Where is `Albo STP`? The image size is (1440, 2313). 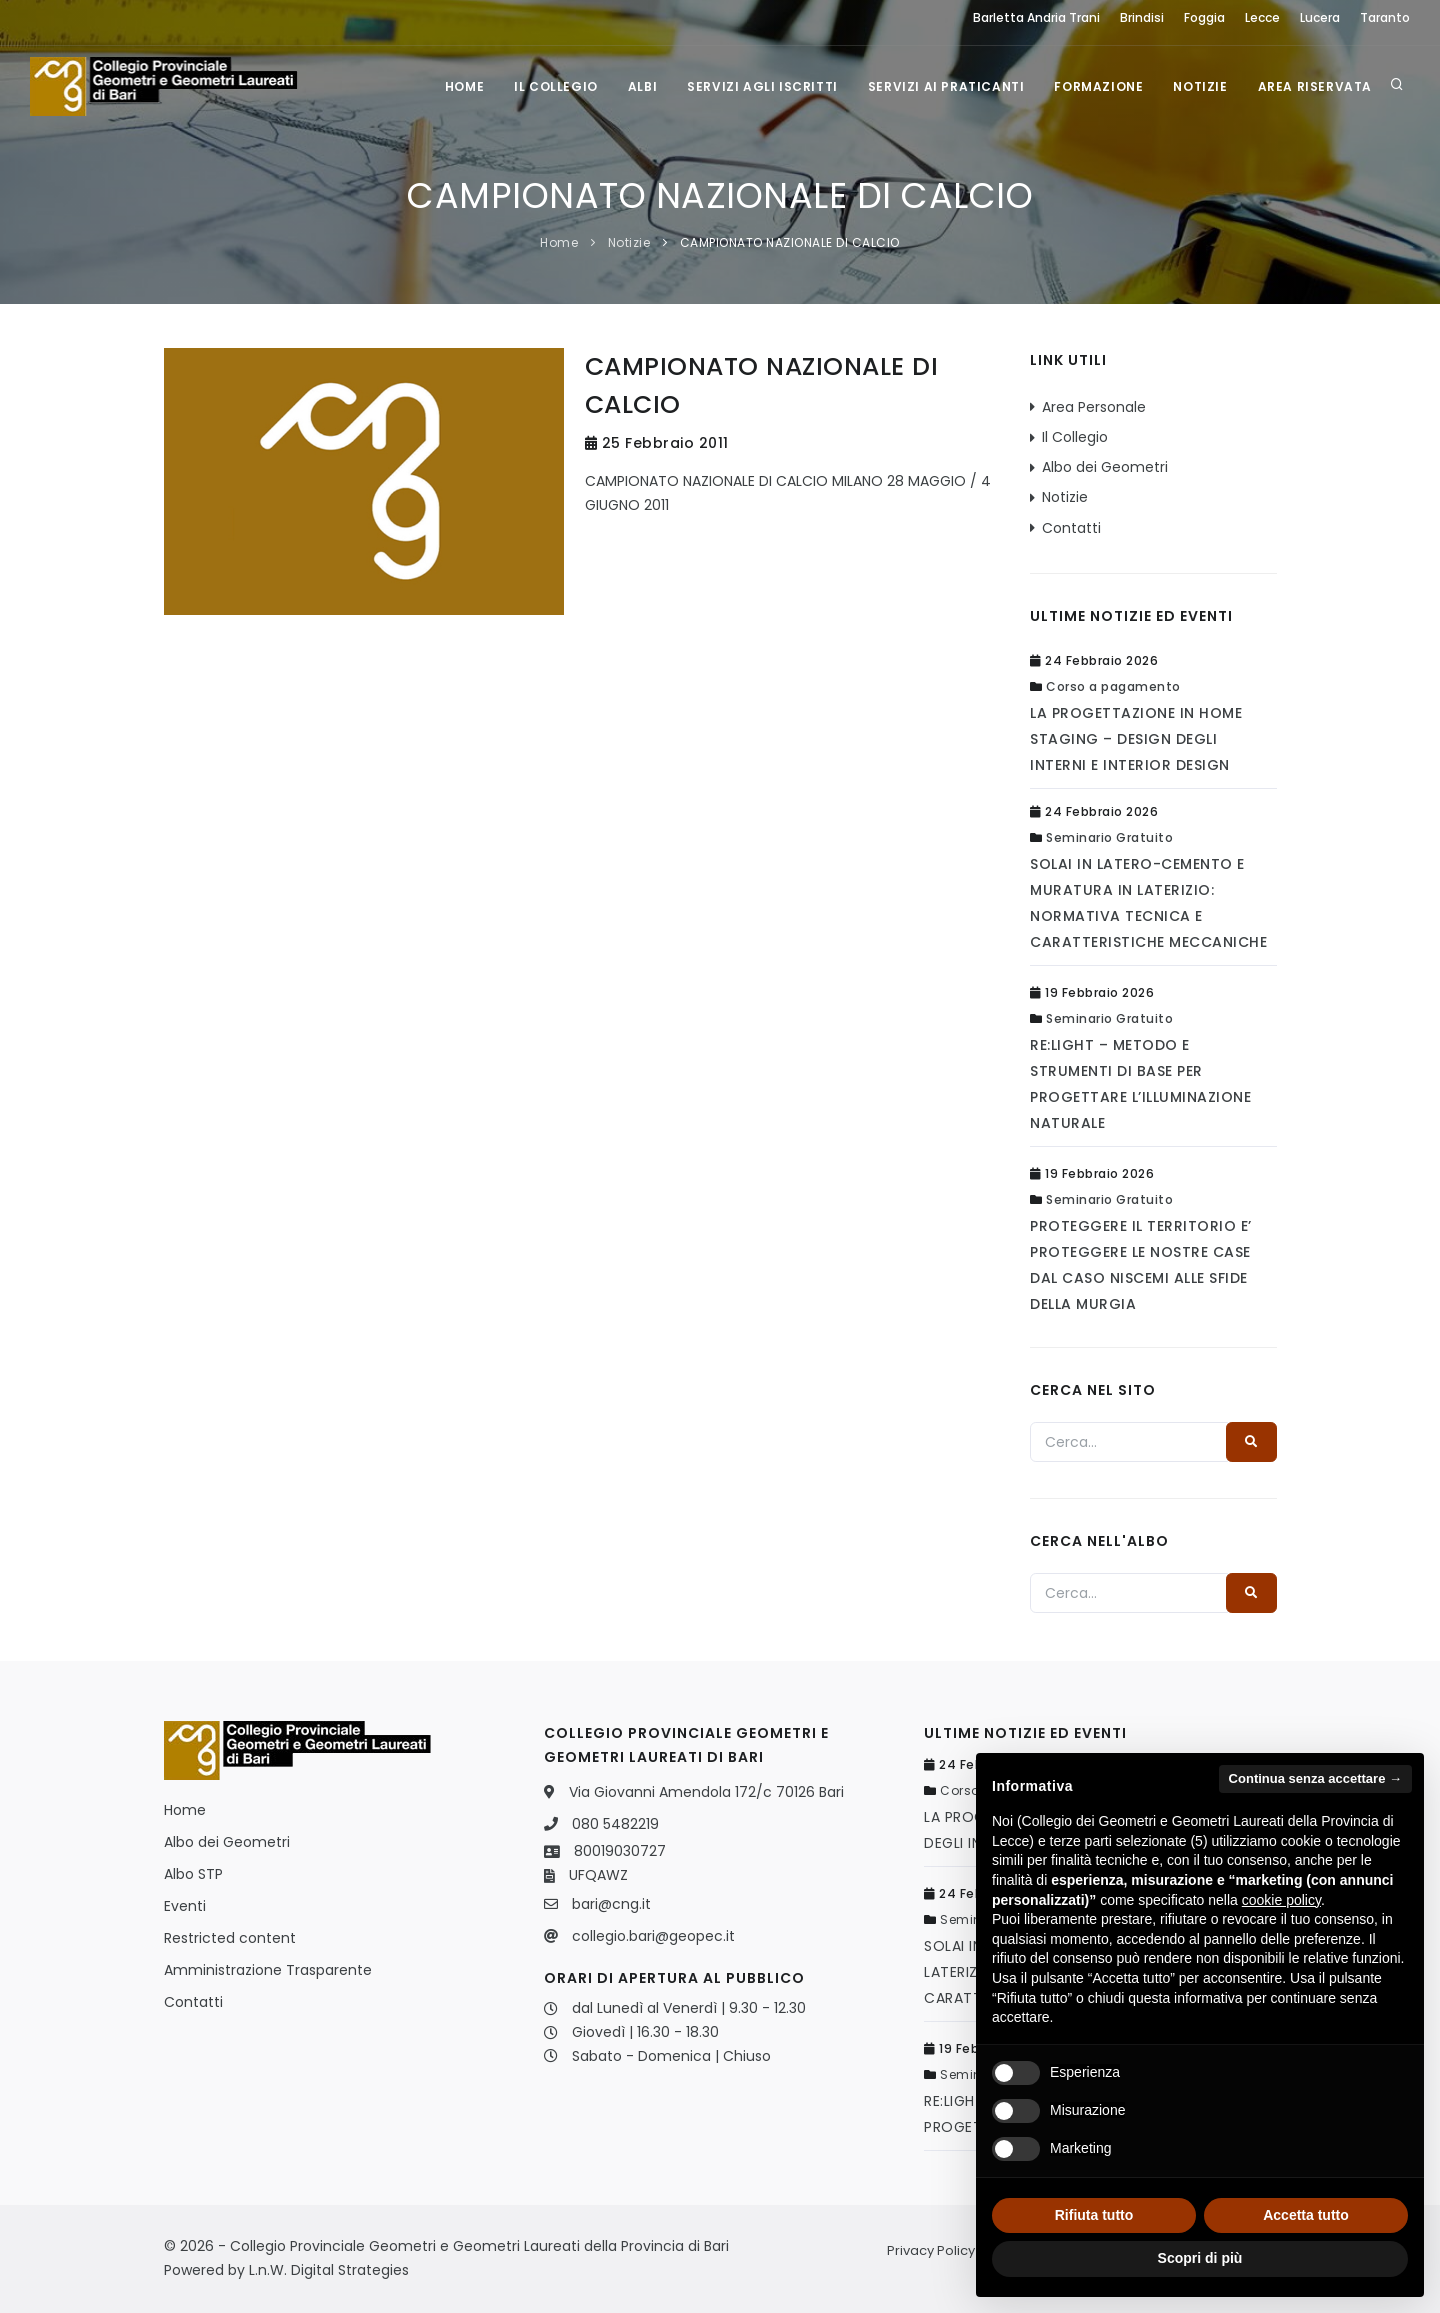 Albo STP is located at coordinates (193, 1874).